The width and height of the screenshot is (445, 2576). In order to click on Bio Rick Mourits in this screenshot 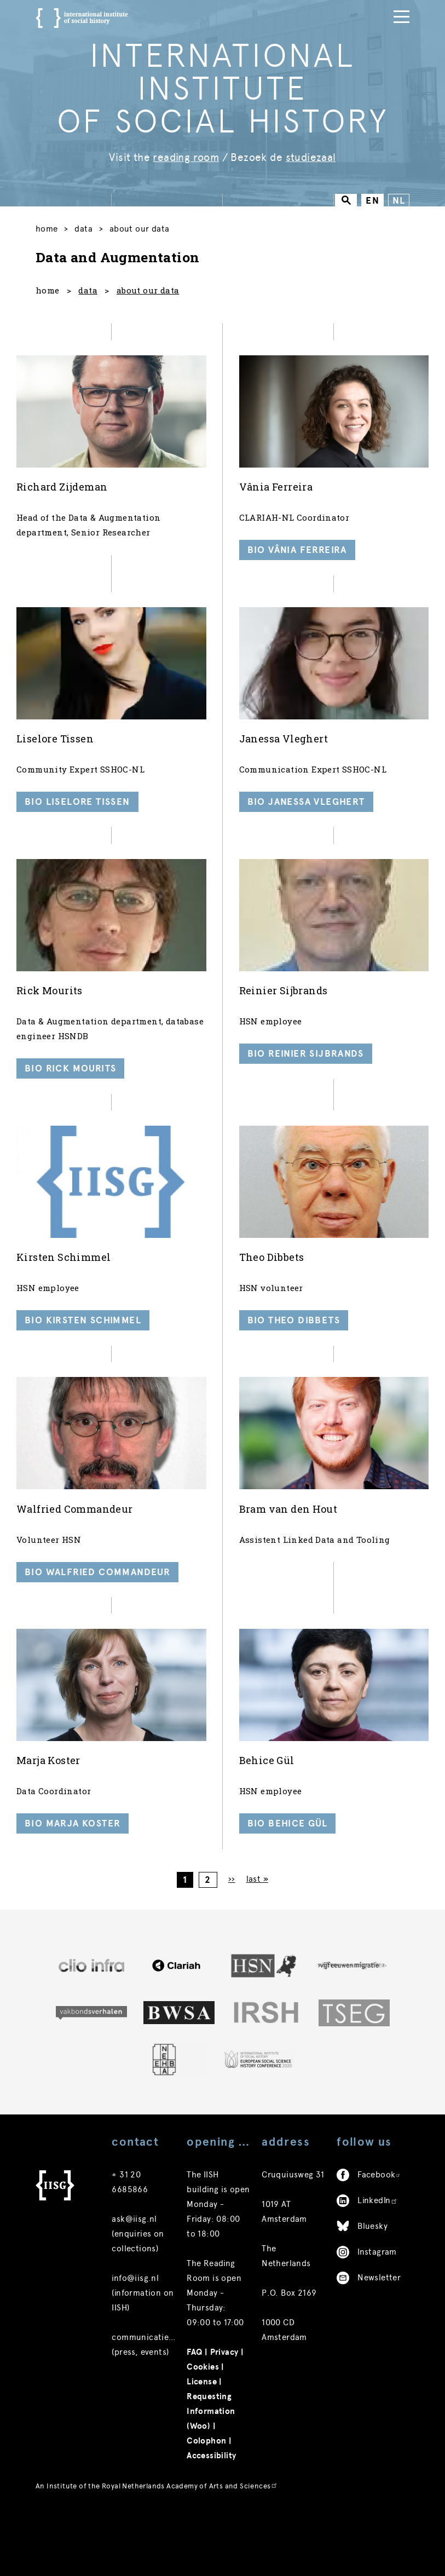, I will do `click(70, 1081)`.